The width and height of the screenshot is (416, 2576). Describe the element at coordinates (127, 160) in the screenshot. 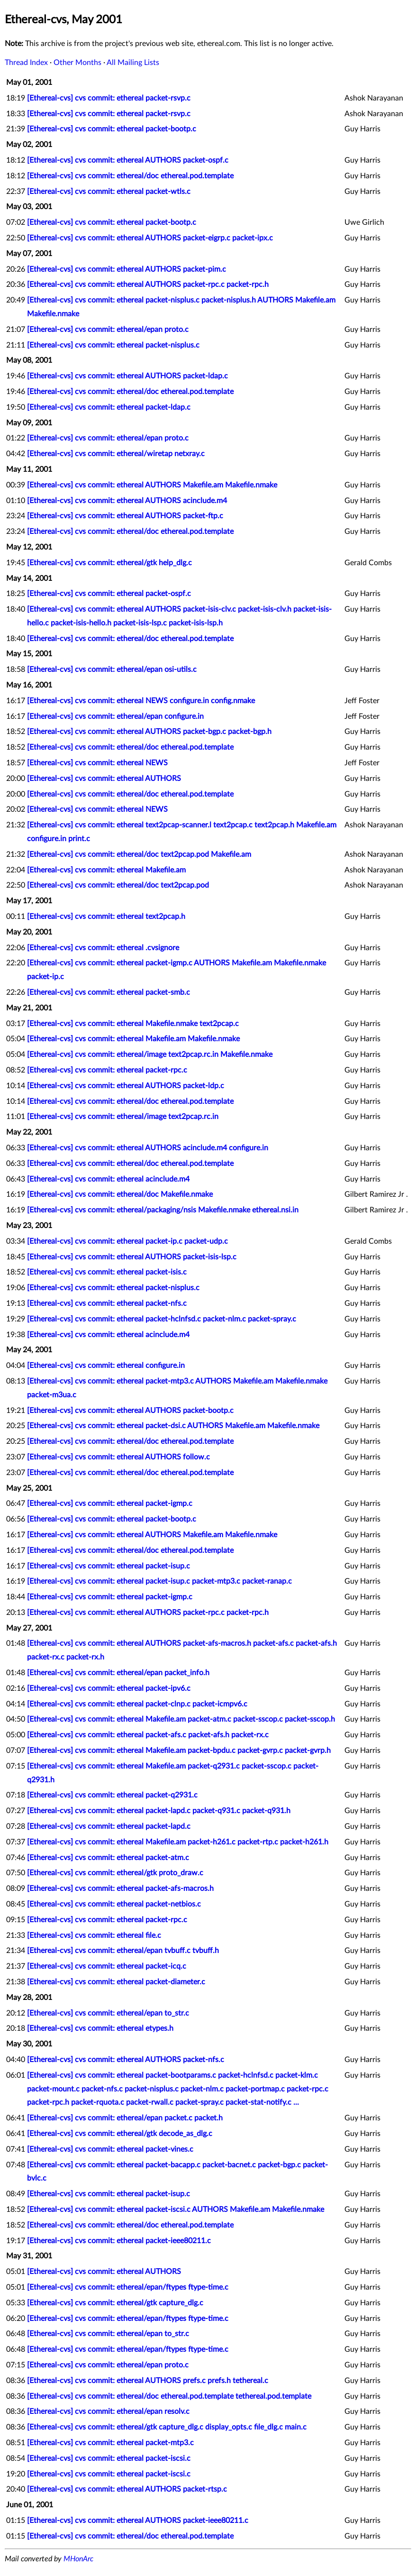

I see `[Ethereal-cvs] cvs commit: ethereal AUTHORS packet-ospf.c` at that location.